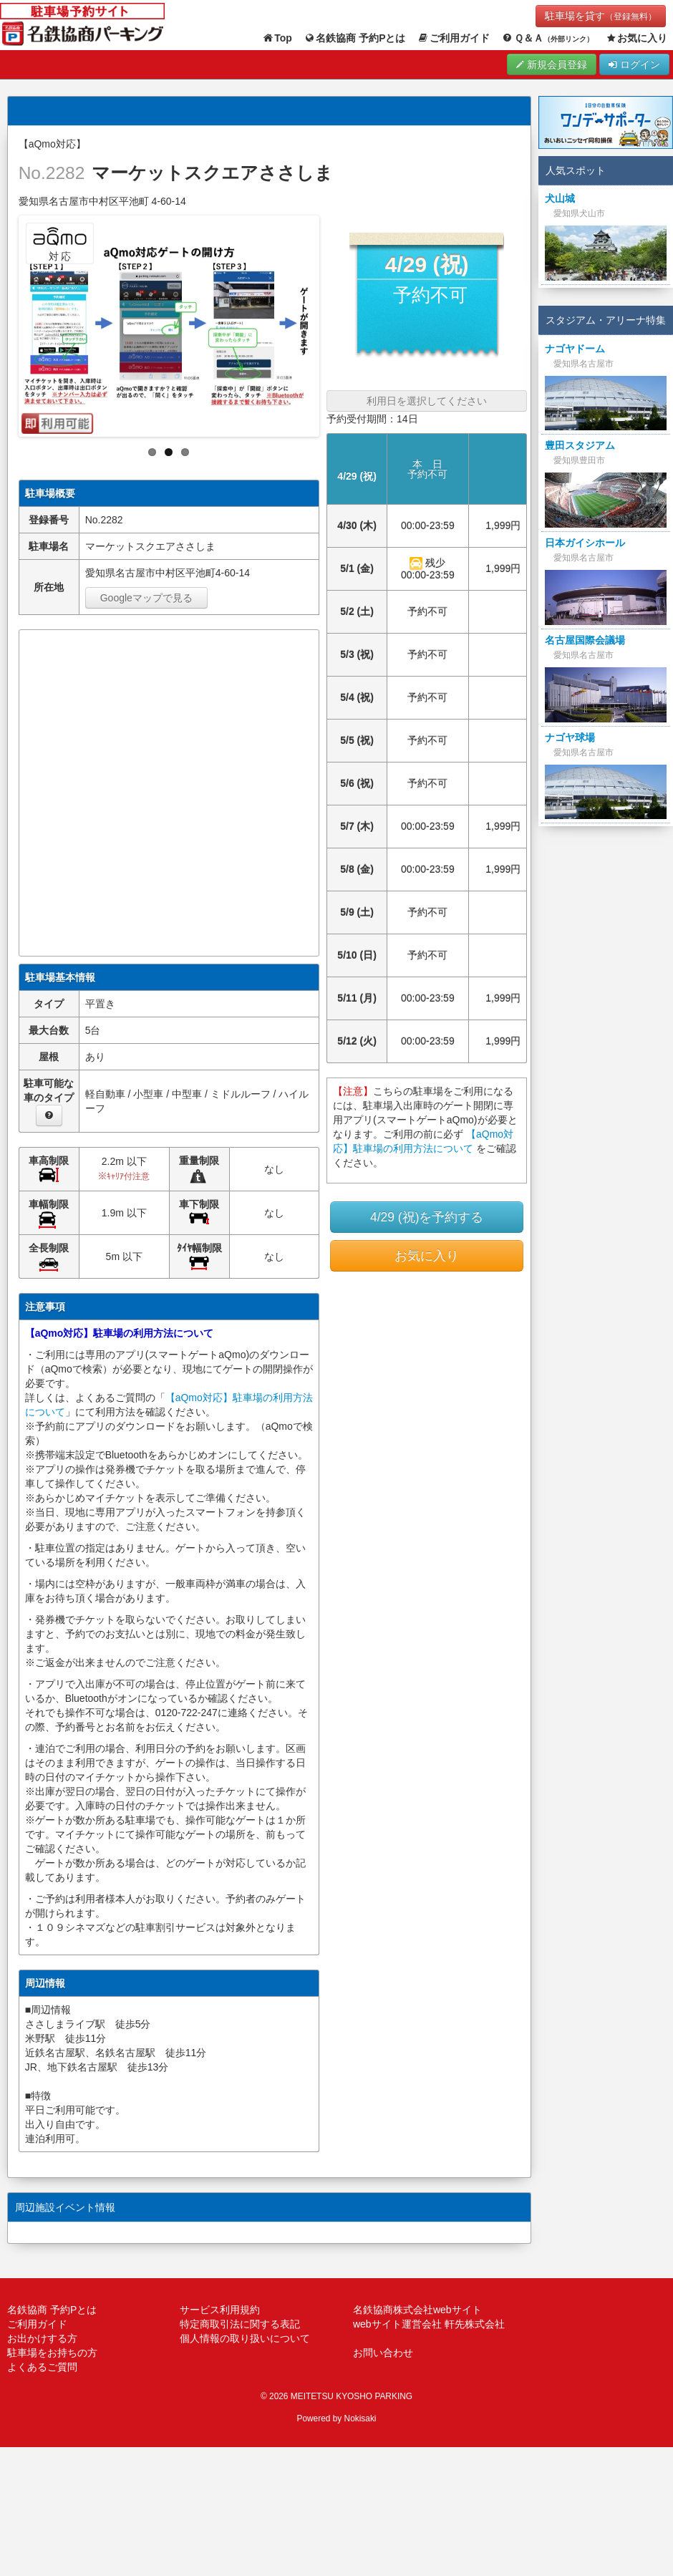 The height and width of the screenshot is (2576, 673). I want to click on Ｑ＆Ａ, so click(547, 38).